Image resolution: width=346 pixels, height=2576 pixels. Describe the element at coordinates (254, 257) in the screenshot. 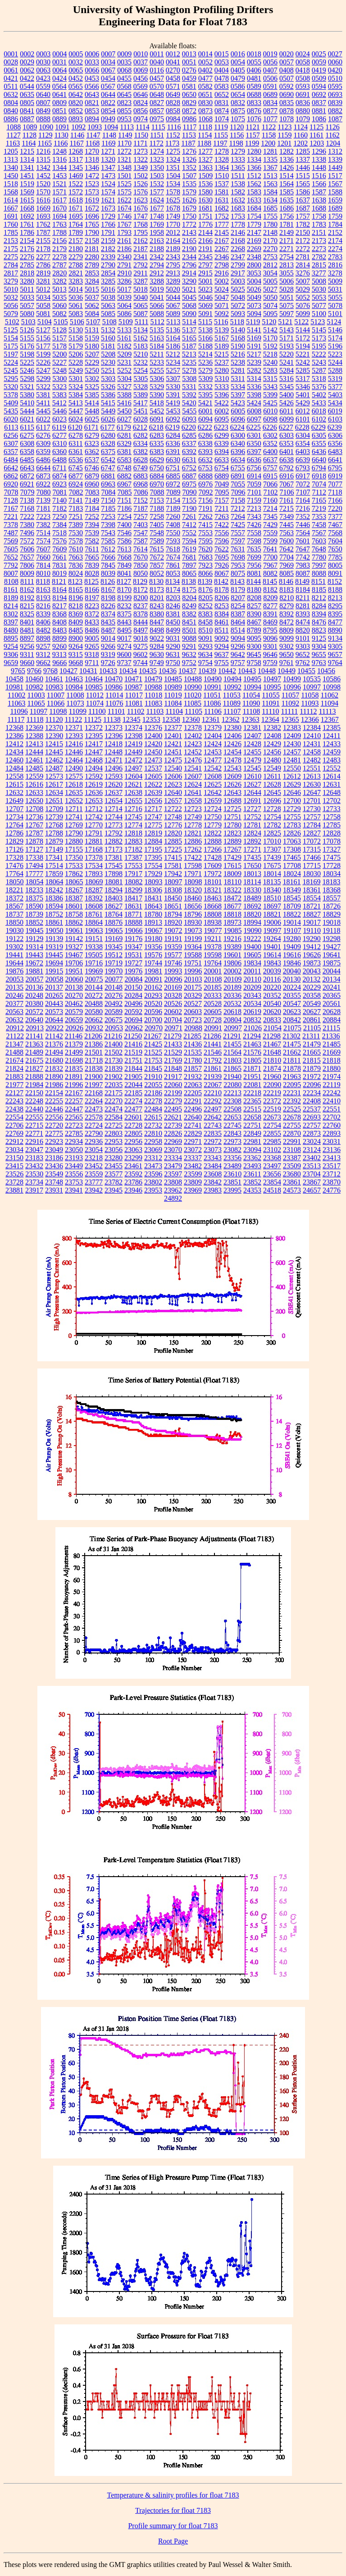

I see `2348` at that location.